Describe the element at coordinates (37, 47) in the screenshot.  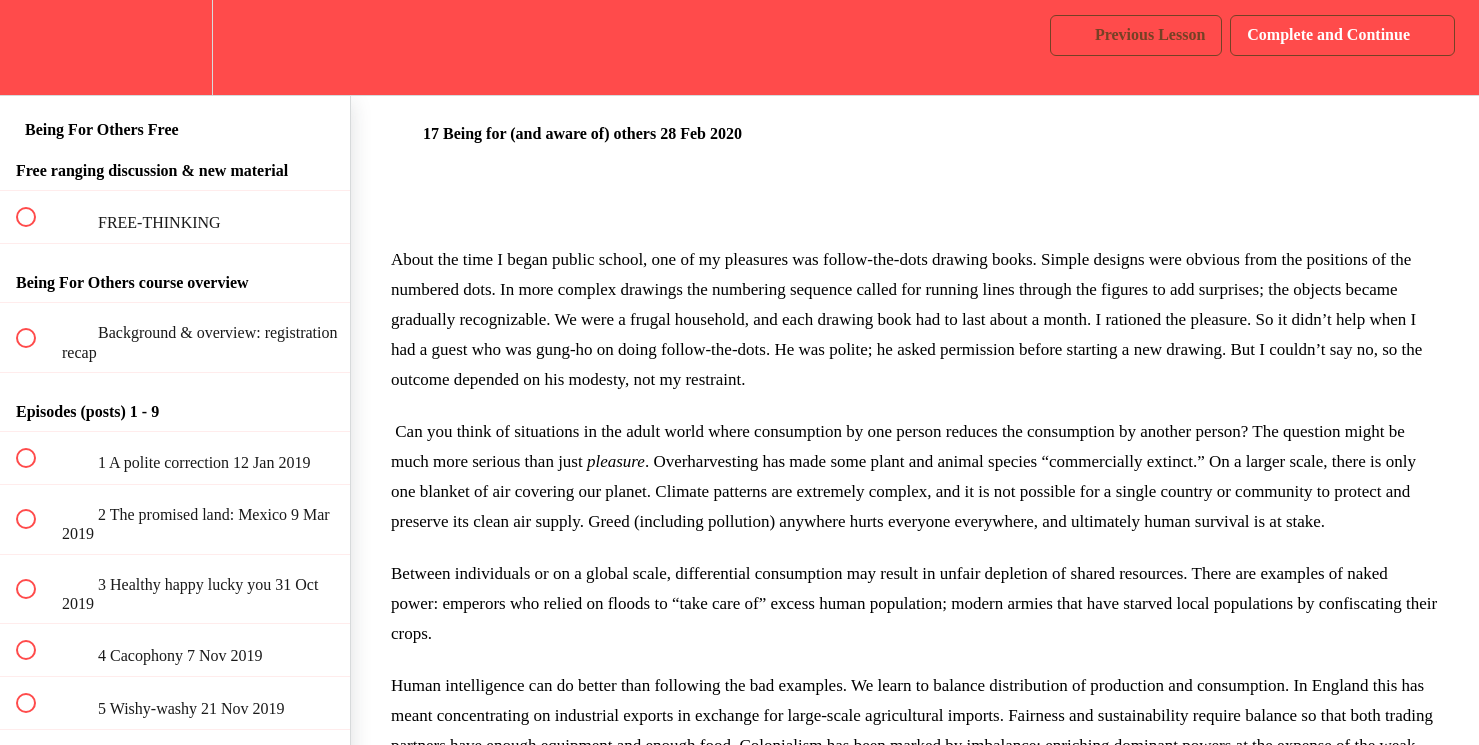
I see `[button]` at that location.